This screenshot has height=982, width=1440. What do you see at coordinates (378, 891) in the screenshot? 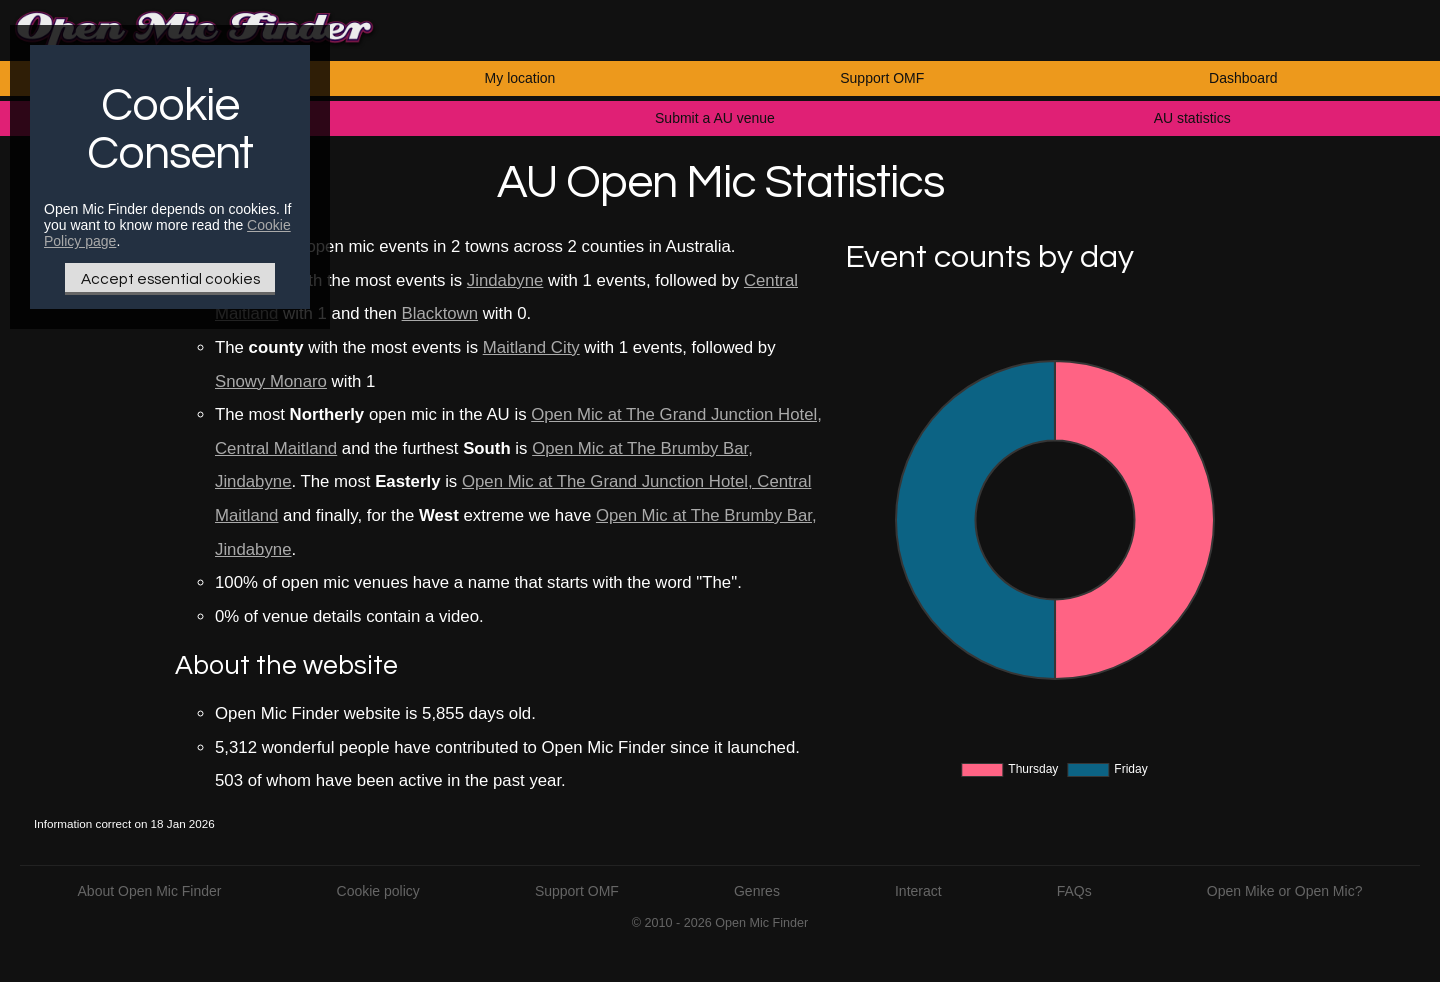
I see `Cookie policy` at bounding box center [378, 891].